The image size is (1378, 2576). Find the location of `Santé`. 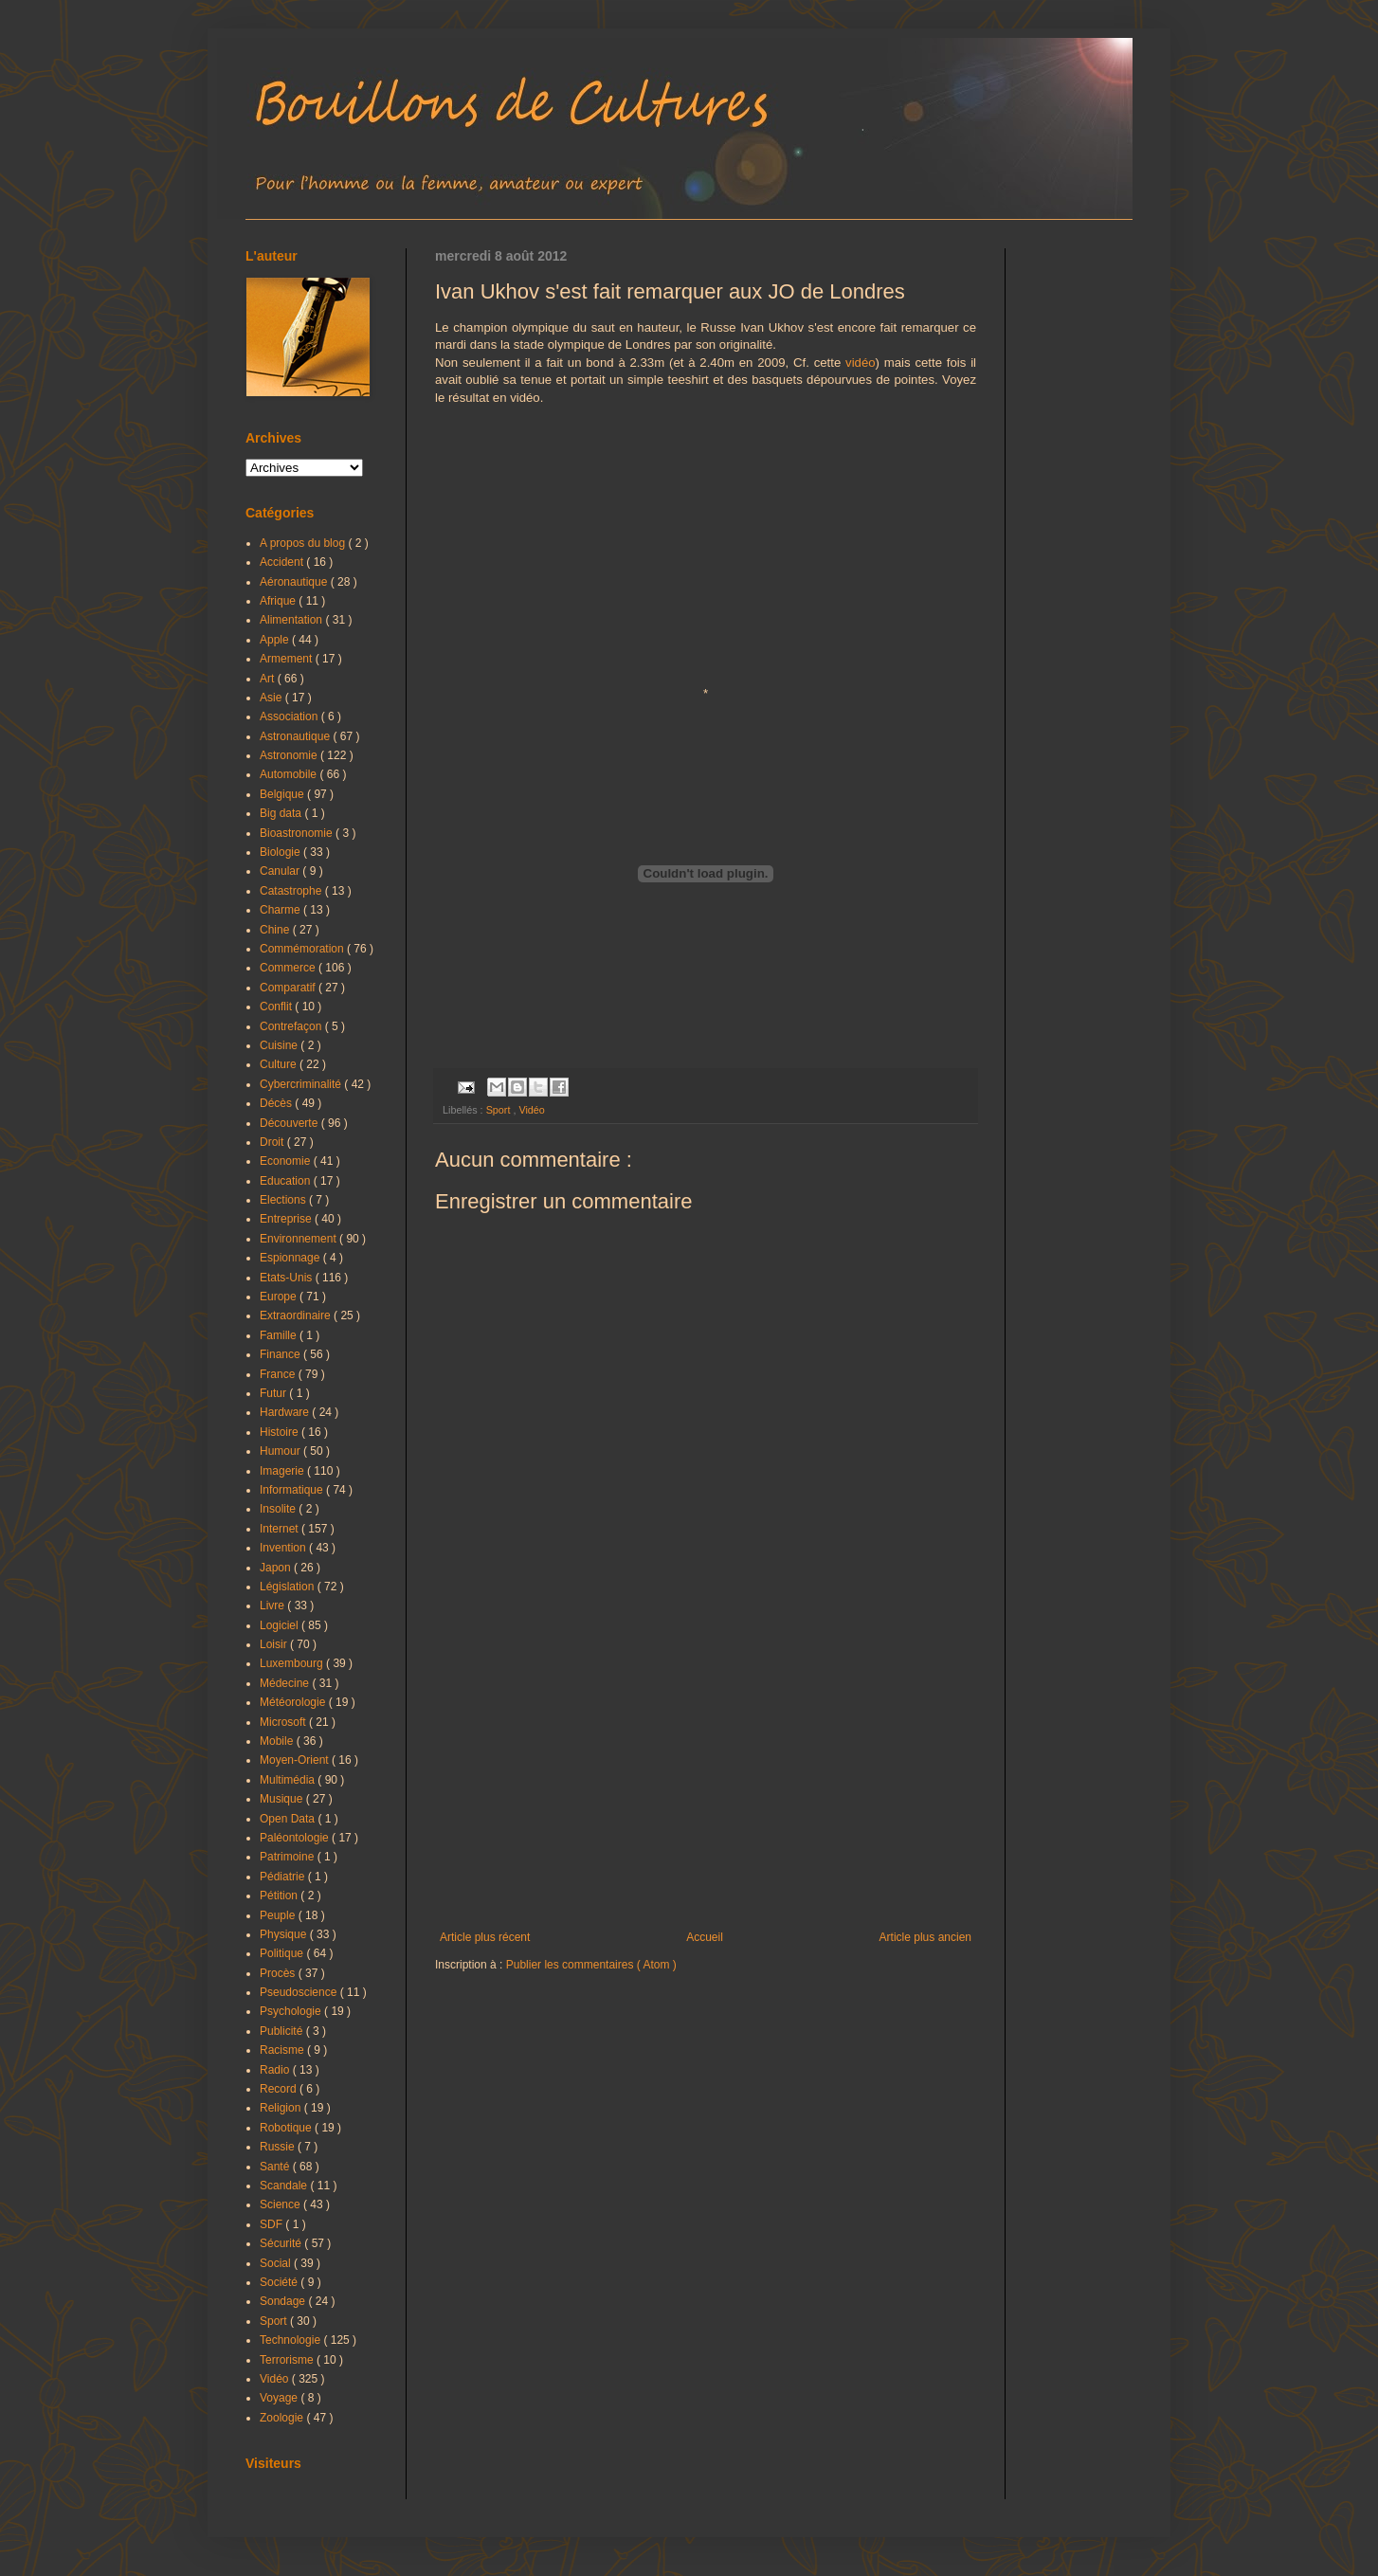

Santé is located at coordinates (276, 2166).